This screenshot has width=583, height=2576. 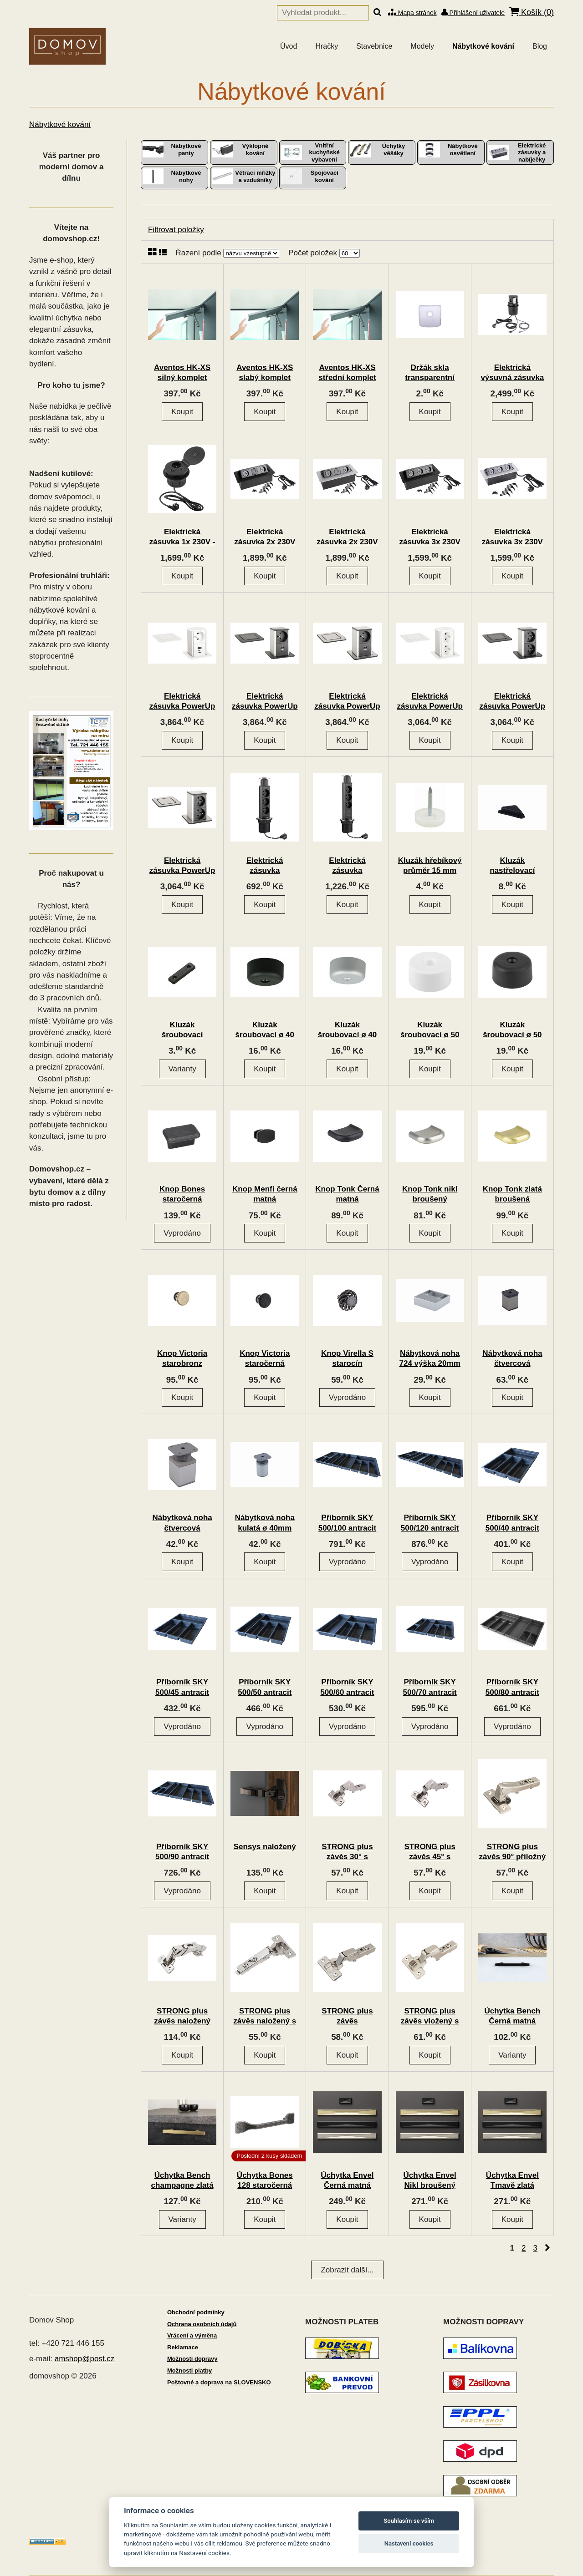 I want to click on Nábytková noha kulatá ø 40mm, so click(x=265, y=1522).